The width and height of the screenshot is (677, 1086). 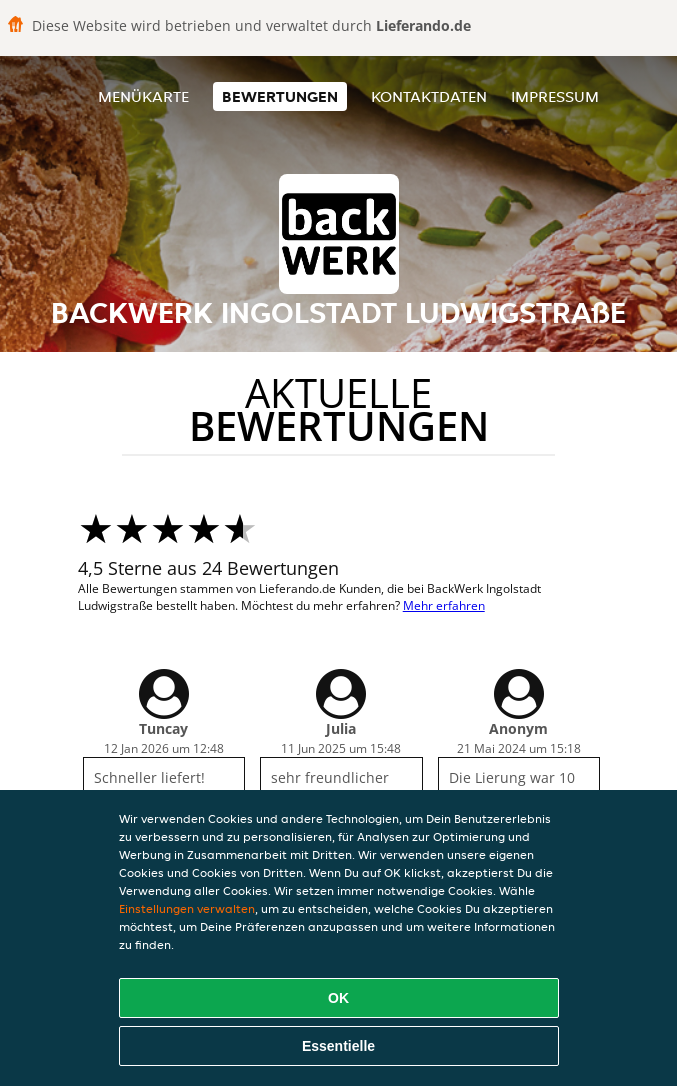 I want to click on Einstellungen verwalten, so click(x=187, y=908).